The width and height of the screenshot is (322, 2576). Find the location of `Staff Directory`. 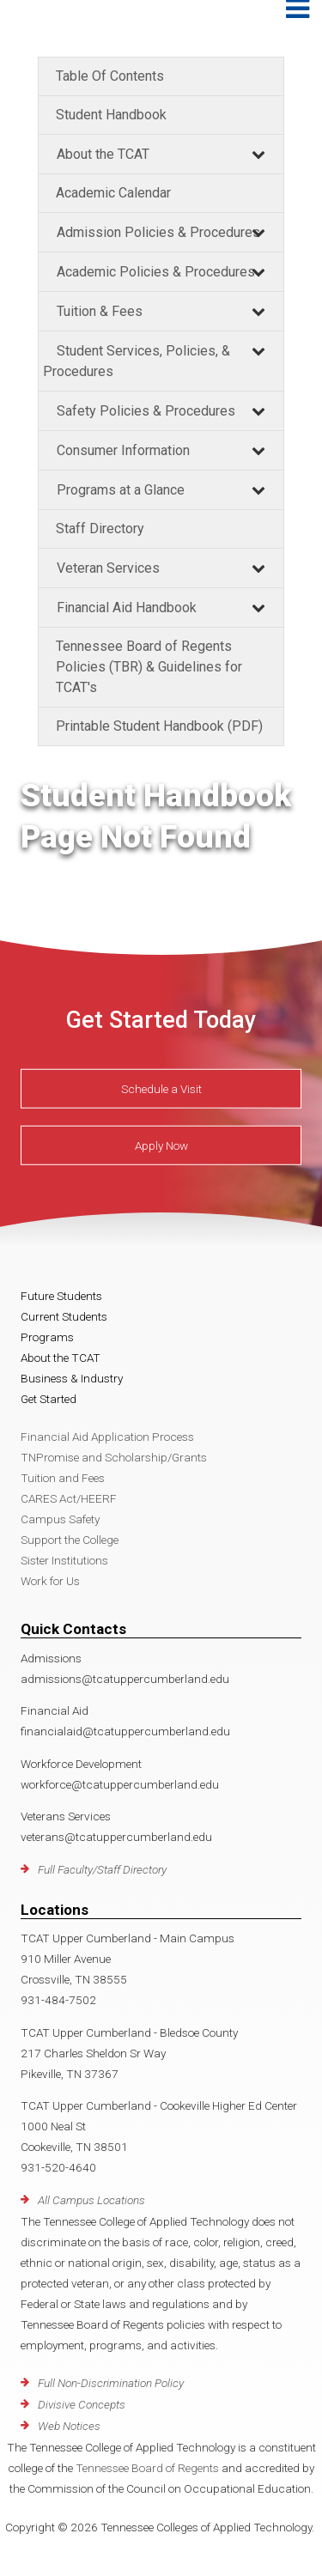

Staff Directory is located at coordinates (100, 528).